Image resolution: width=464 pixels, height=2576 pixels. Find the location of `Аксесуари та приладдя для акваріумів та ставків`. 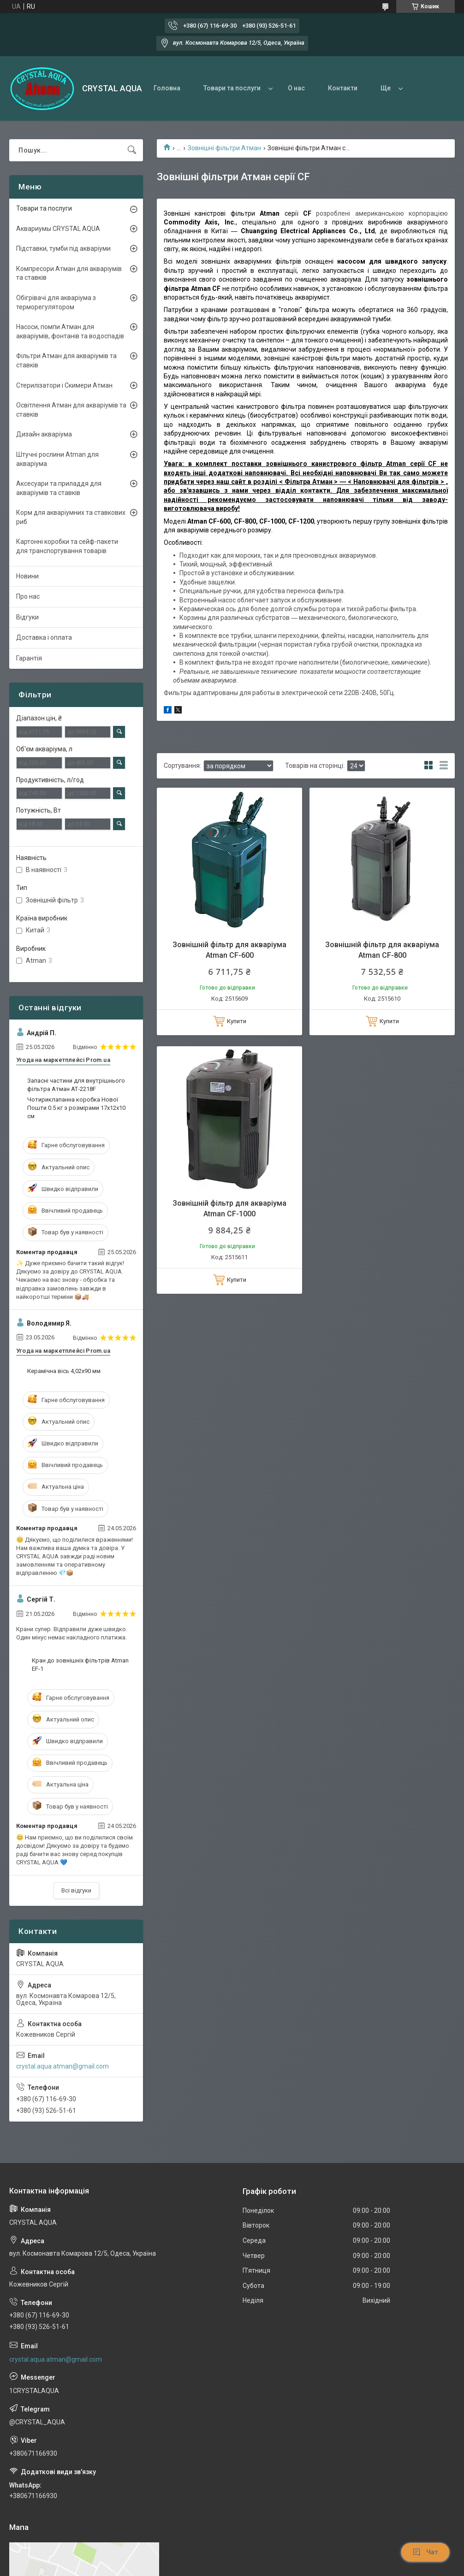

Аксесуари та приладдя для акваріумів та ставків is located at coordinates (58, 488).